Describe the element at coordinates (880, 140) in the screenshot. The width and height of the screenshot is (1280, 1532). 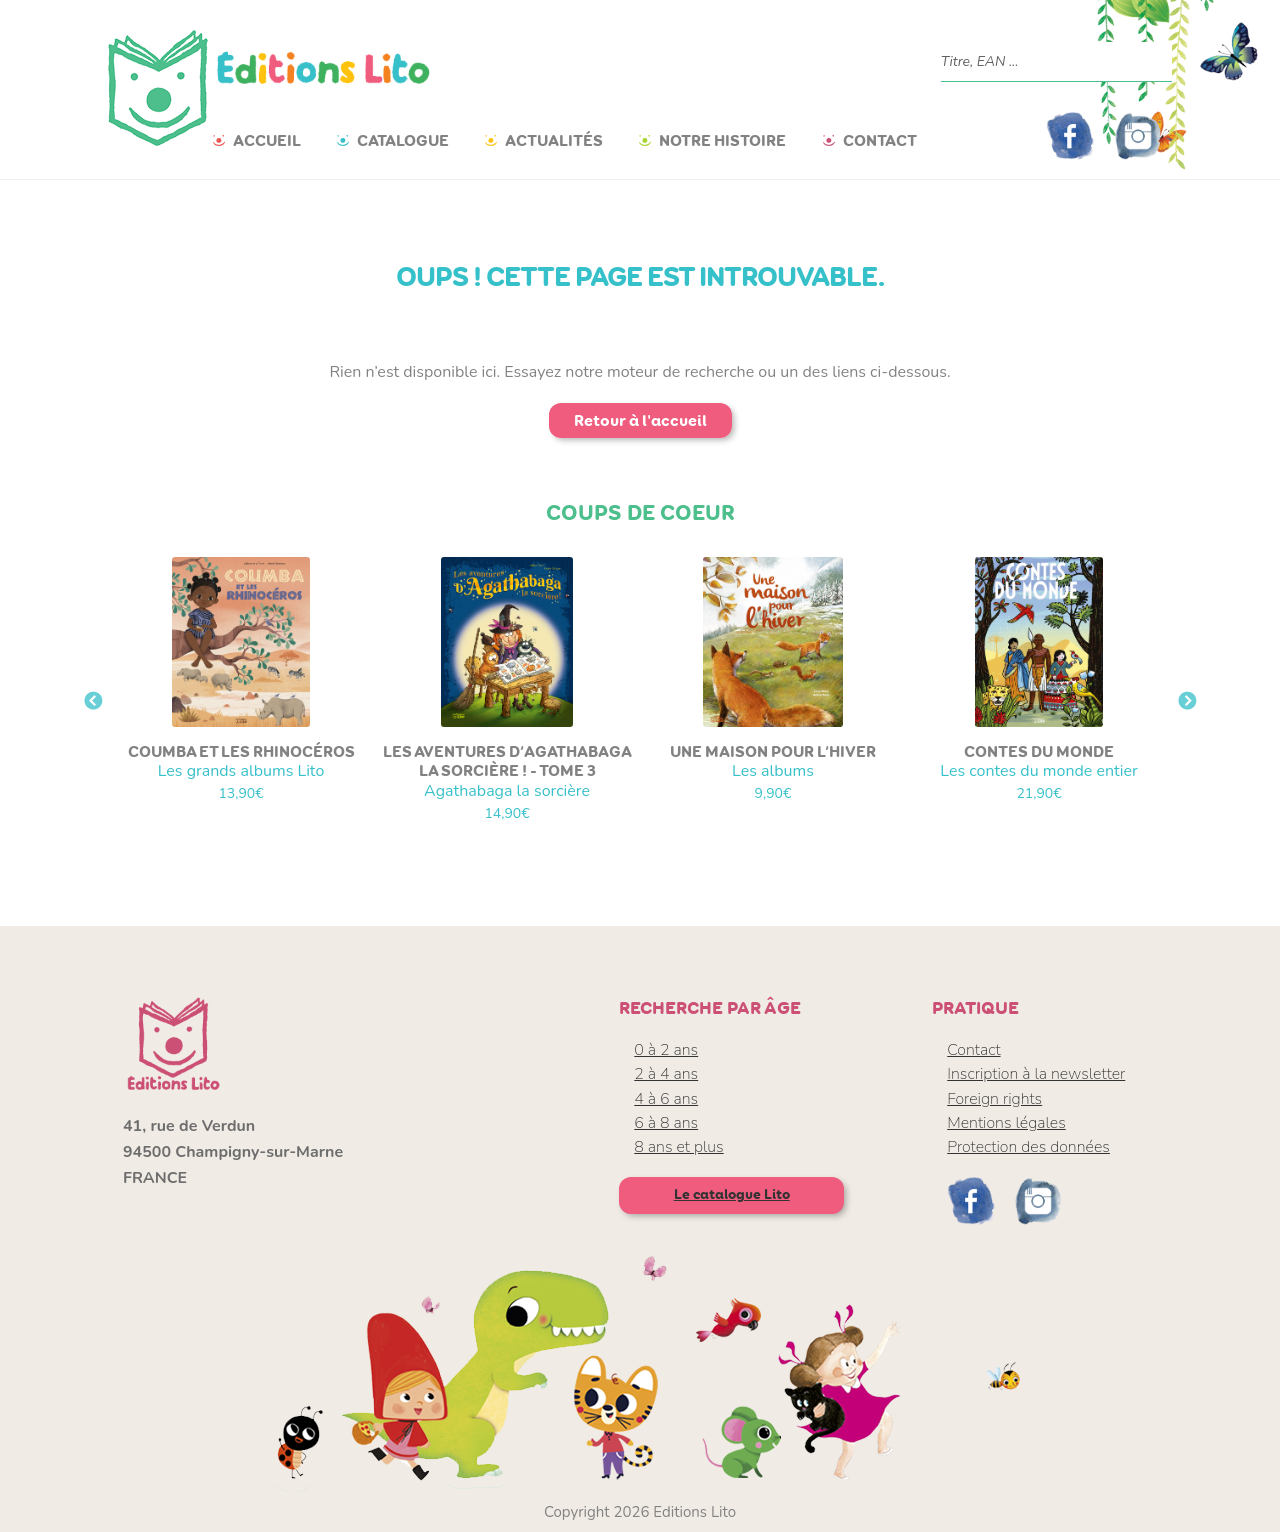
I see `Contact` at that location.